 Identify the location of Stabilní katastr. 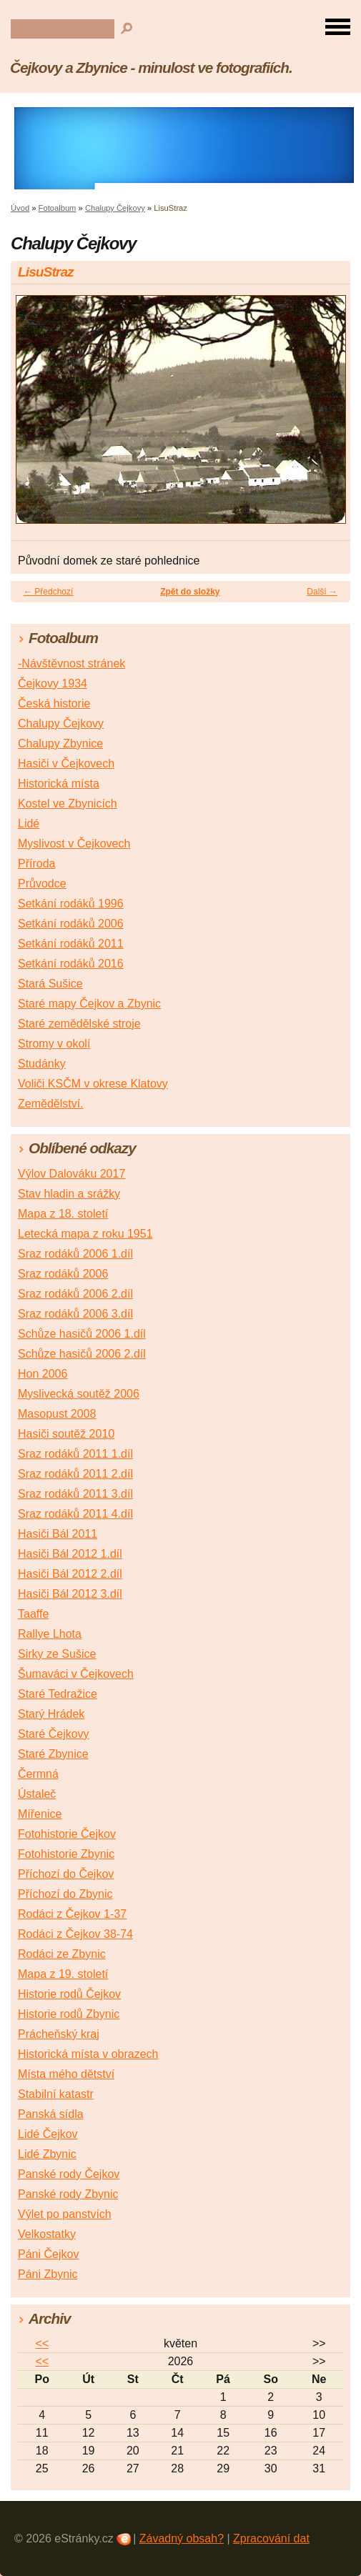
(56, 2094).